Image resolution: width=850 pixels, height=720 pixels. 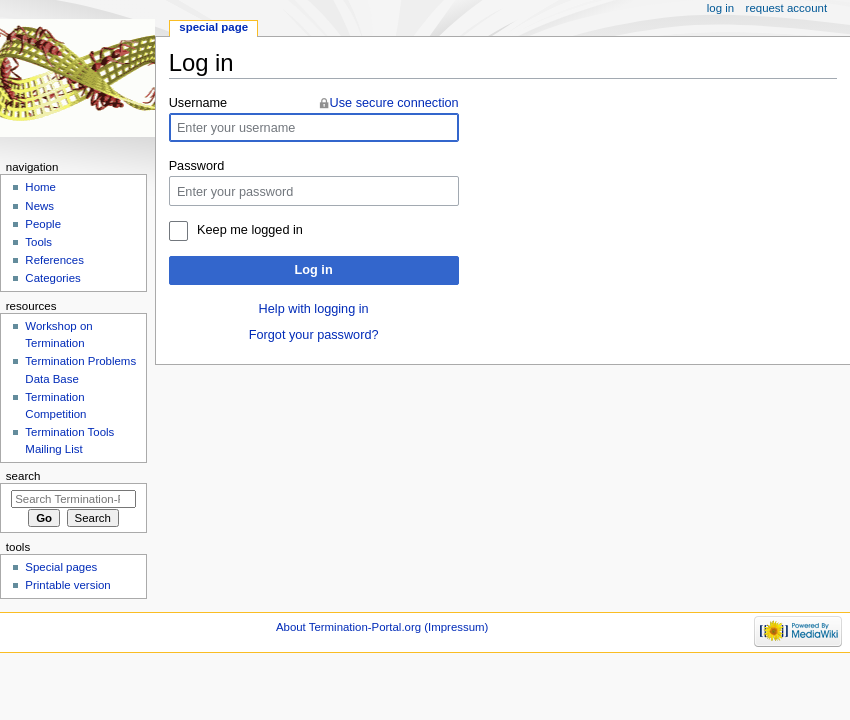 What do you see at coordinates (61, 567) in the screenshot?
I see `Special pages` at bounding box center [61, 567].